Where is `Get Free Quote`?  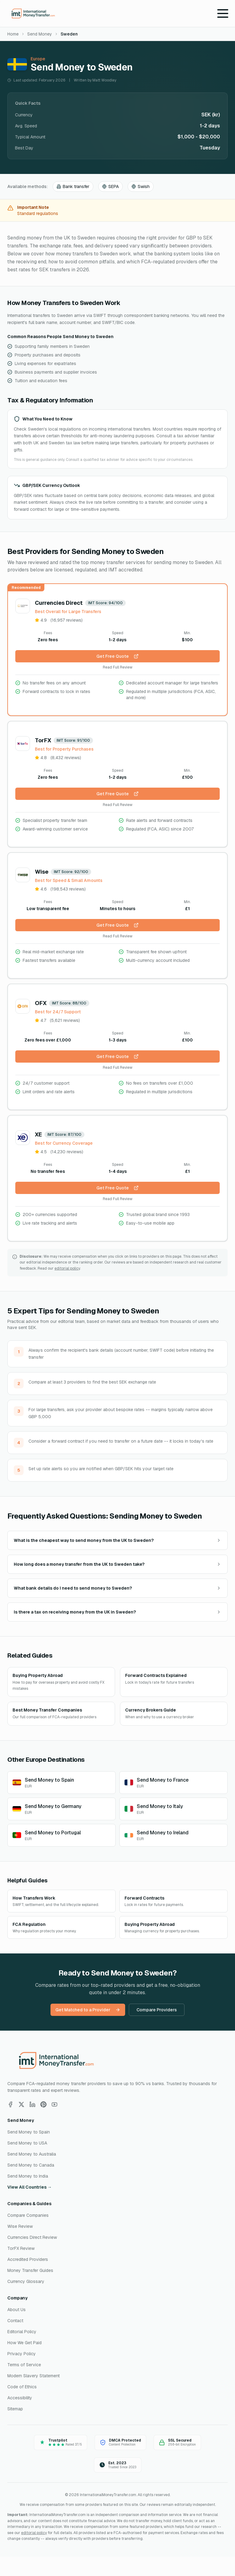 Get Free Quote is located at coordinates (117, 656).